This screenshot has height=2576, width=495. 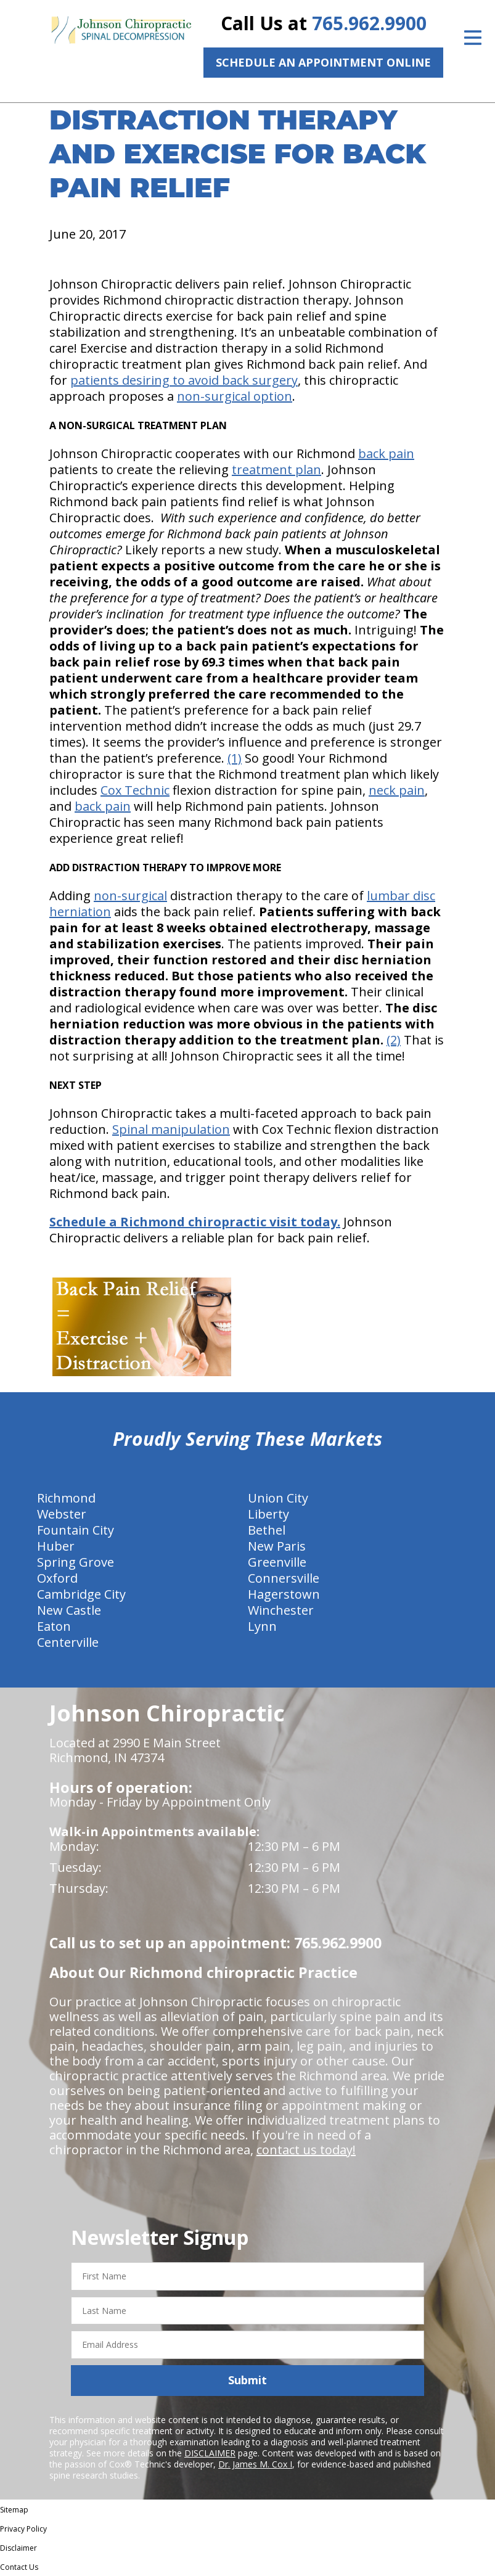 I want to click on Union City, so click(x=278, y=1498).